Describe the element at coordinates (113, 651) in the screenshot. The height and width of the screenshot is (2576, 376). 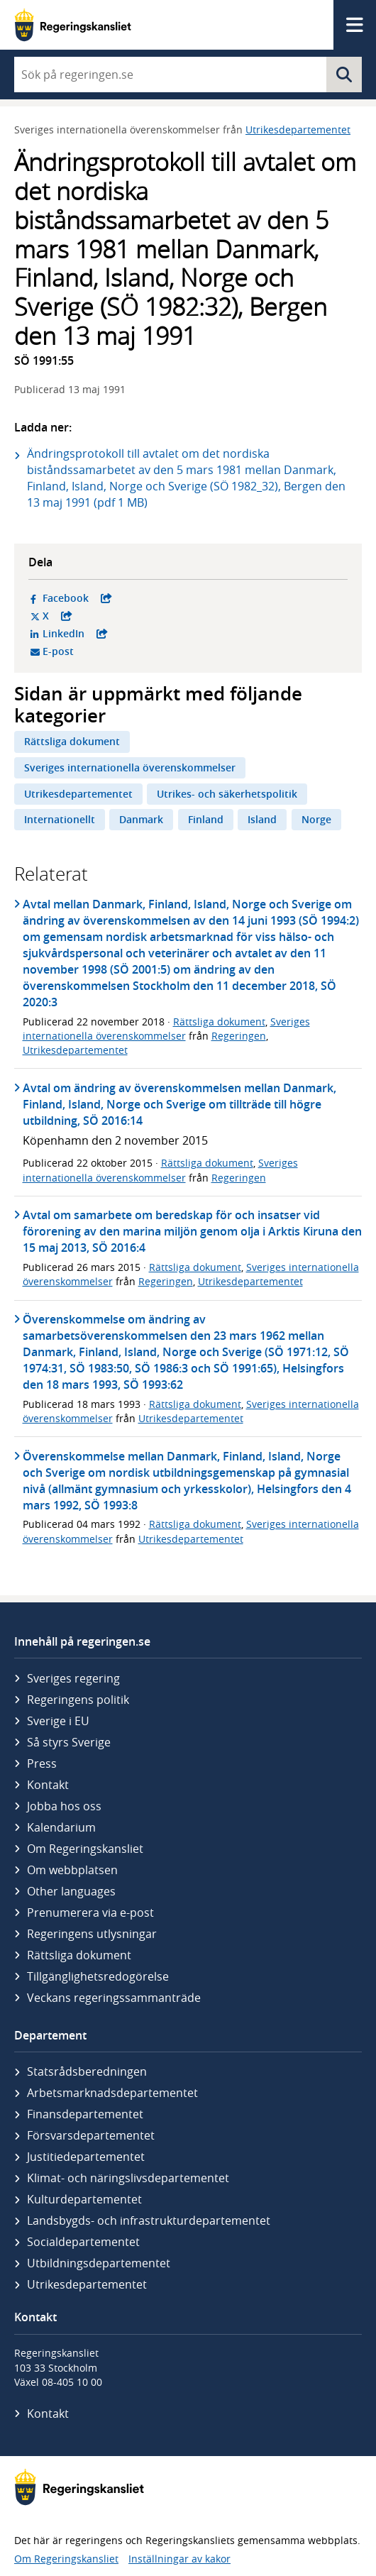
I see `E-post` at that location.